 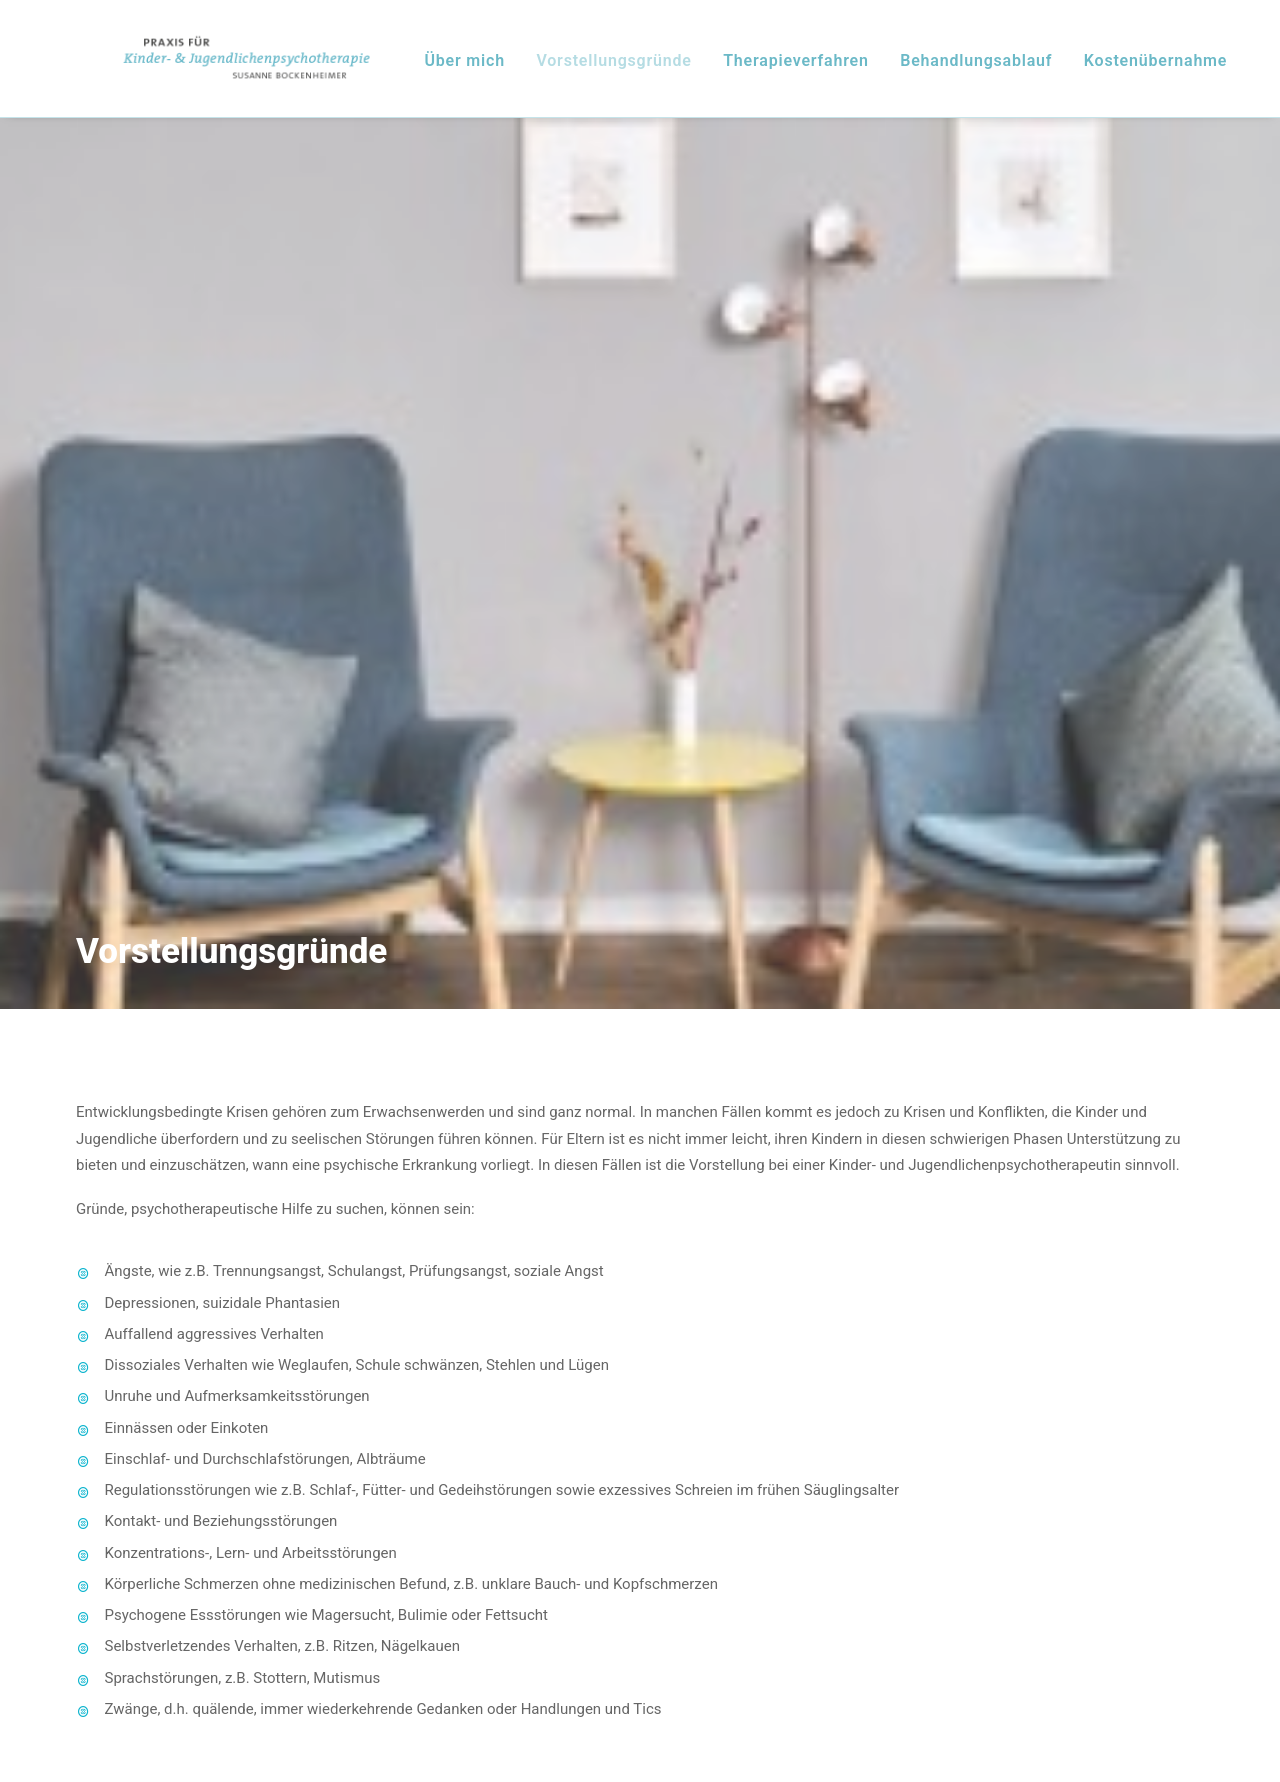 What do you see at coordinates (1199, 69) in the screenshot?
I see `Kostenübernahme` at bounding box center [1199, 69].